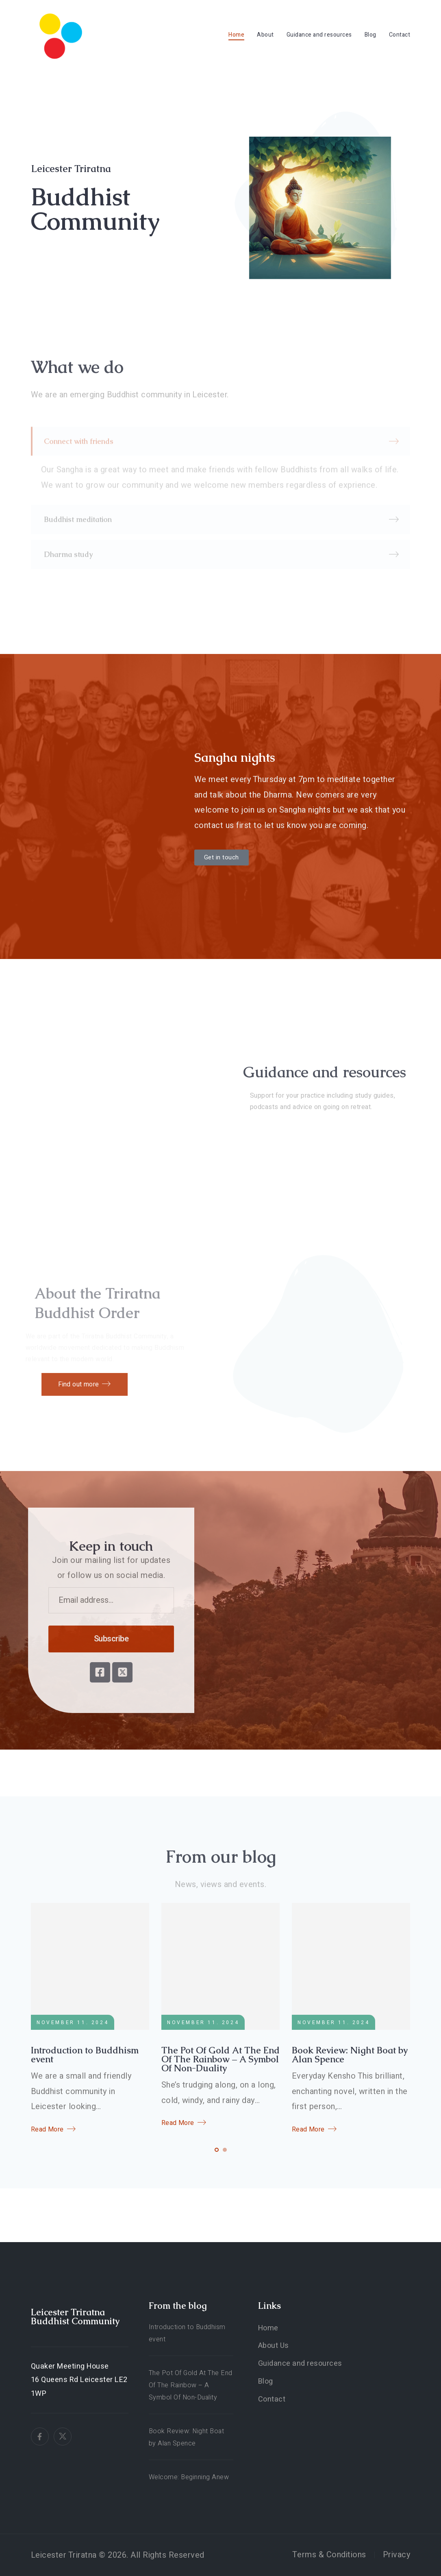 This screenshot has height=2576, width=441. What do you see at coordinates (236, 35) in the screenshot?
I see `Home` at bounding box center [236, 35].